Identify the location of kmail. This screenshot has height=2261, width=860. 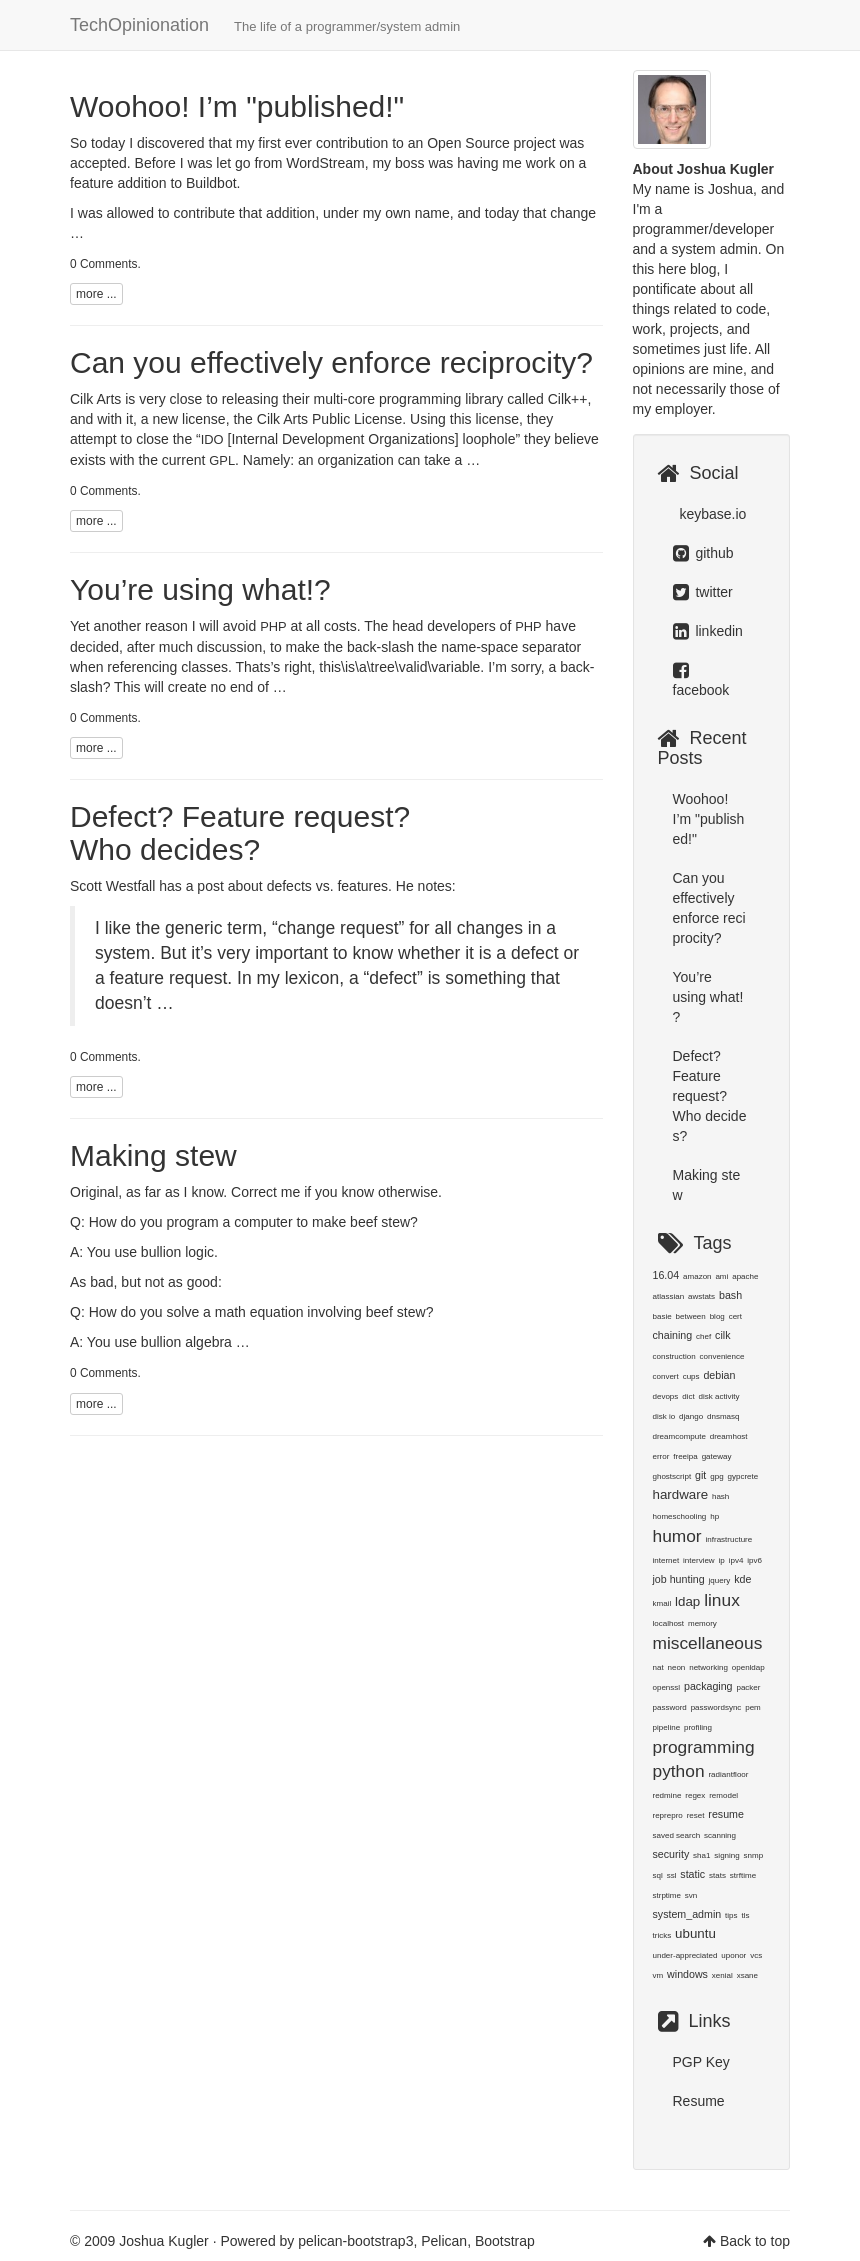
(662, 1603).